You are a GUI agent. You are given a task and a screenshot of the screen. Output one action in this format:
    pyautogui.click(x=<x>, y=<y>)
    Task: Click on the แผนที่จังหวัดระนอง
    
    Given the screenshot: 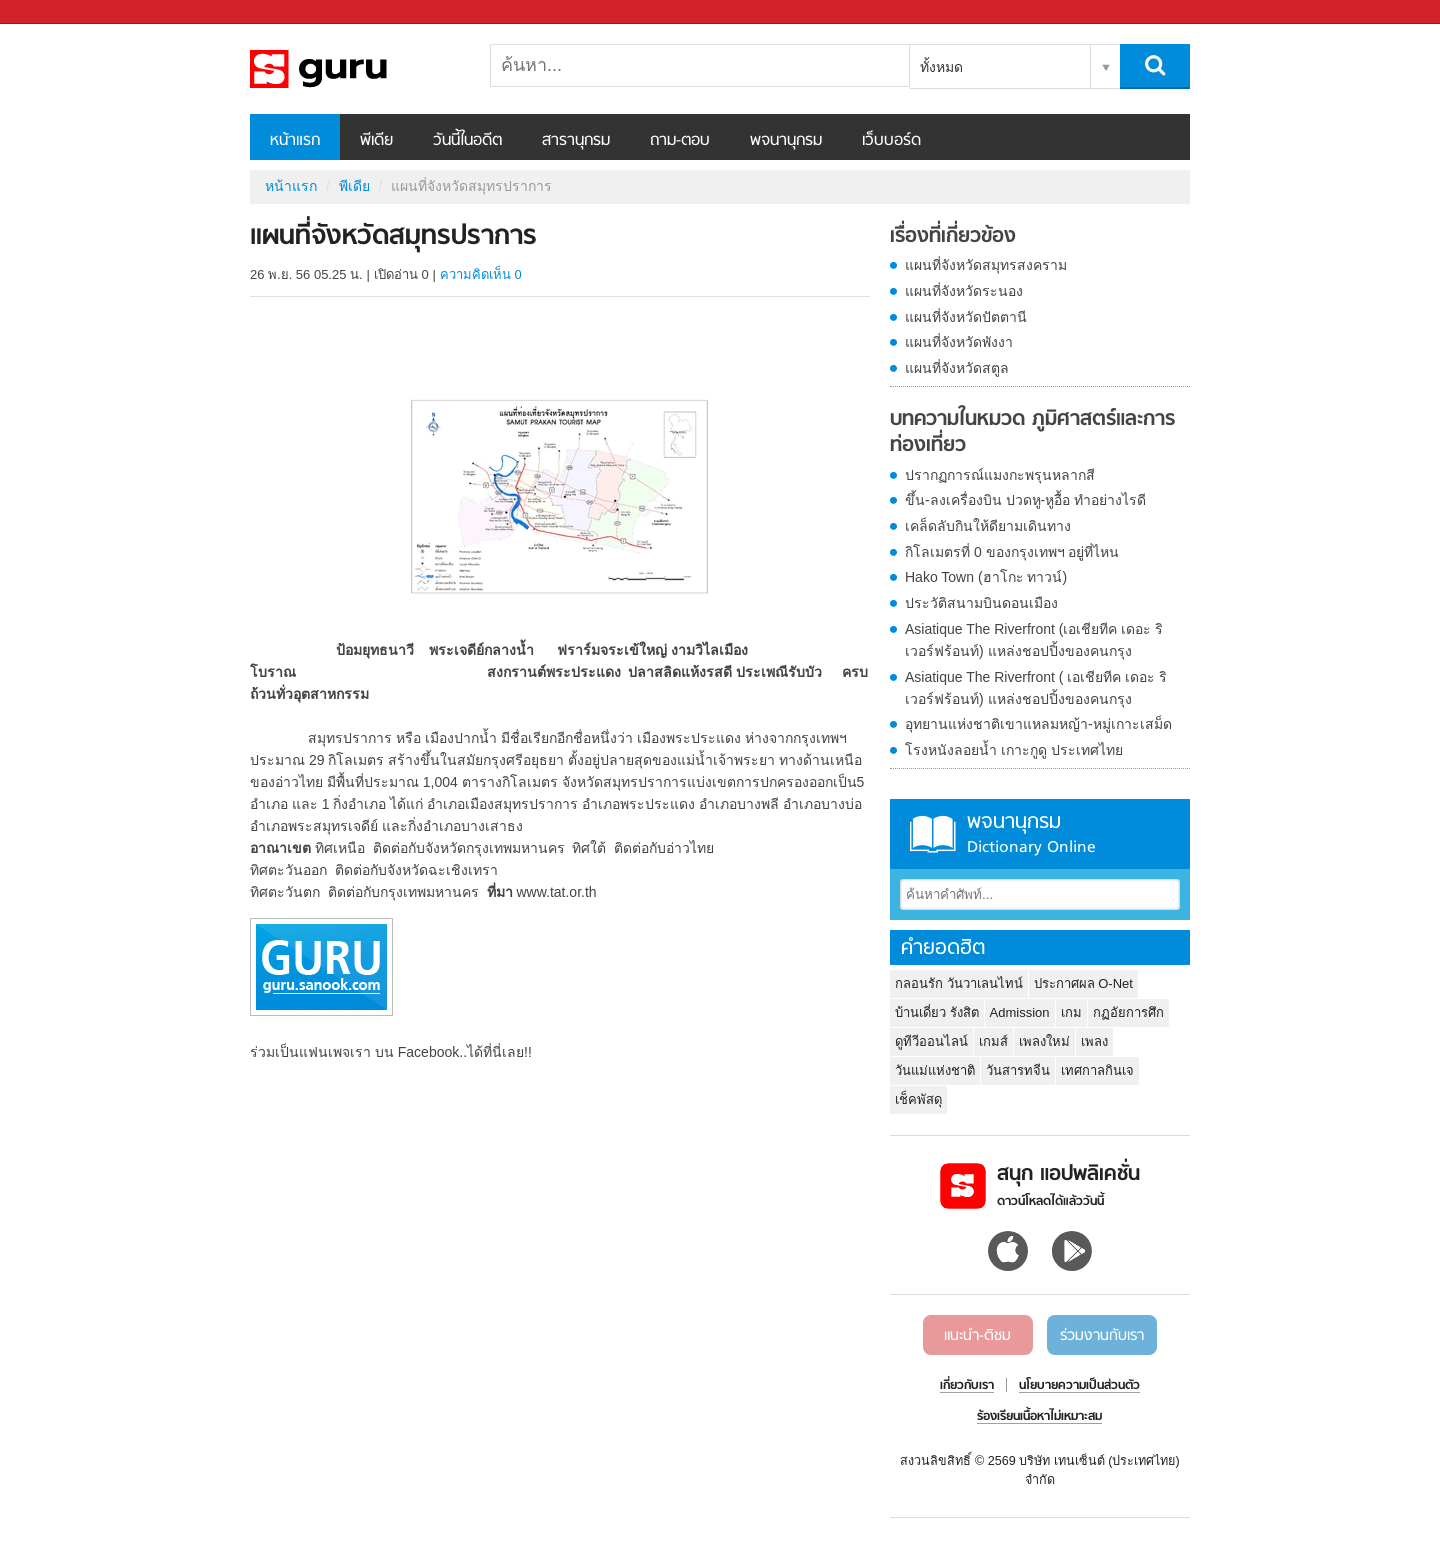 What is the action you would take?
    pyautogui.click(x=964, y=291)
    